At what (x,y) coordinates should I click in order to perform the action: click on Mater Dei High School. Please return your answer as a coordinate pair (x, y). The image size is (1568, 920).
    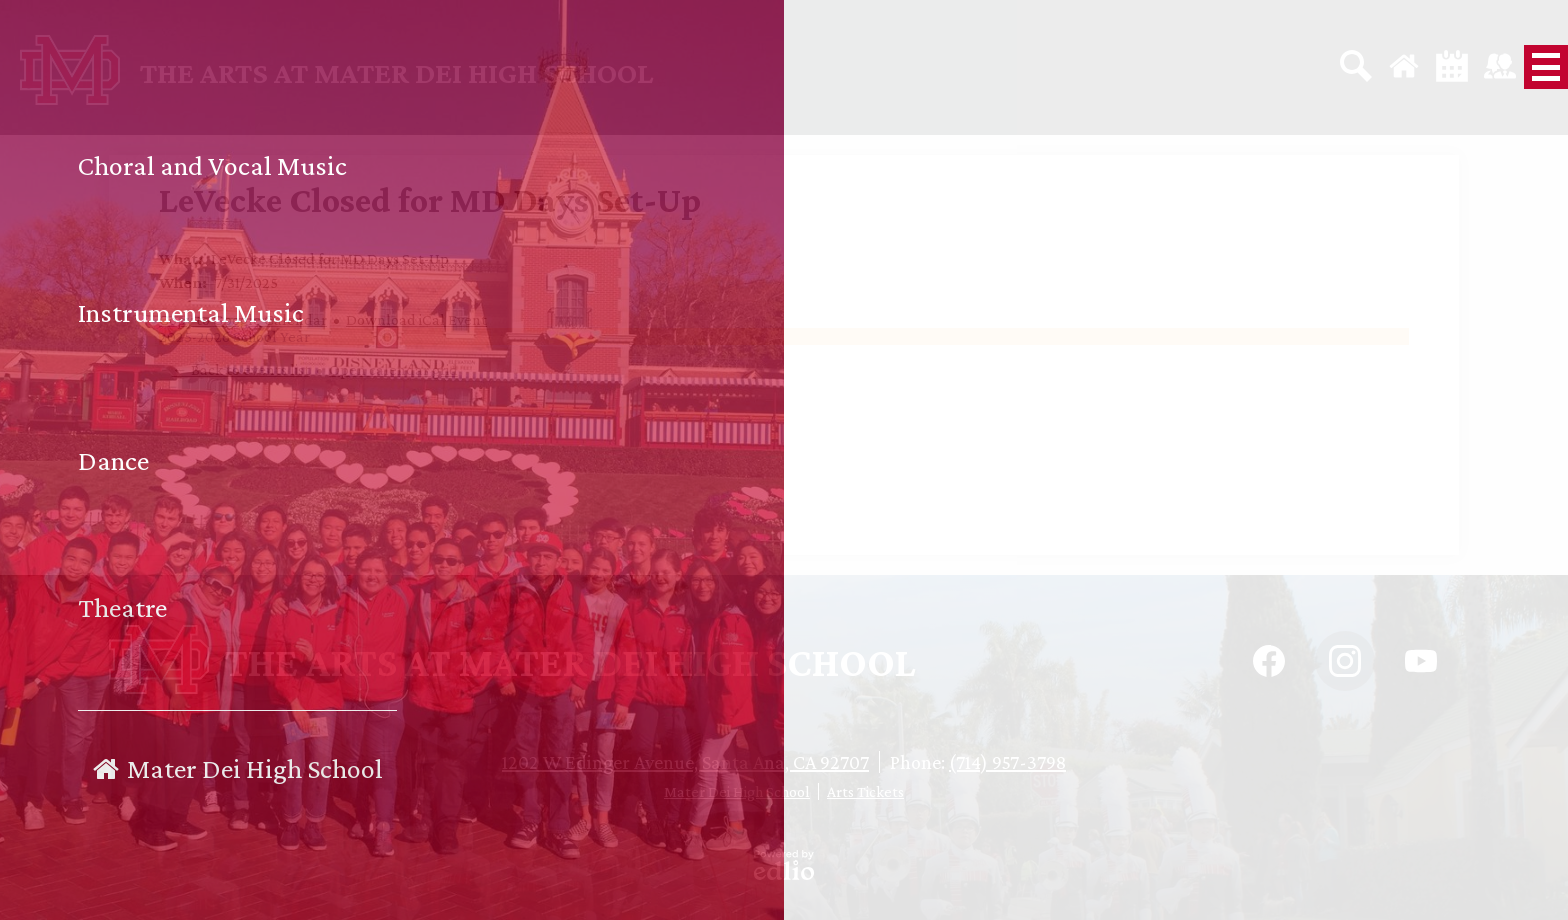
    Looking at the image, I should click on (737, 791).